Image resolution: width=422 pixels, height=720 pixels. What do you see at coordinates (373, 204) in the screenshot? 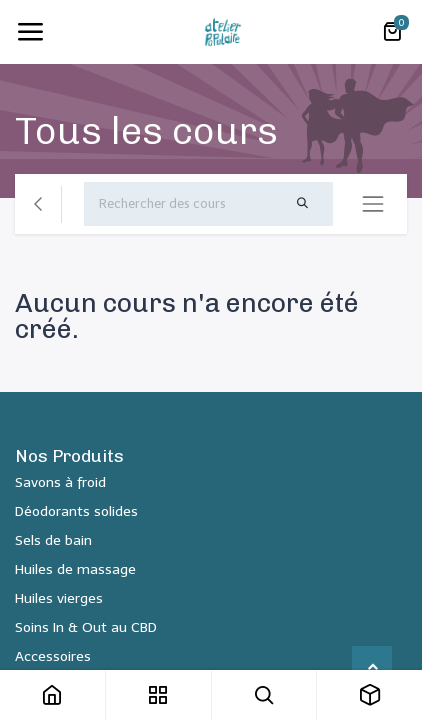
I see `[Basculer la navigation]` at bounding box center [373, 204].